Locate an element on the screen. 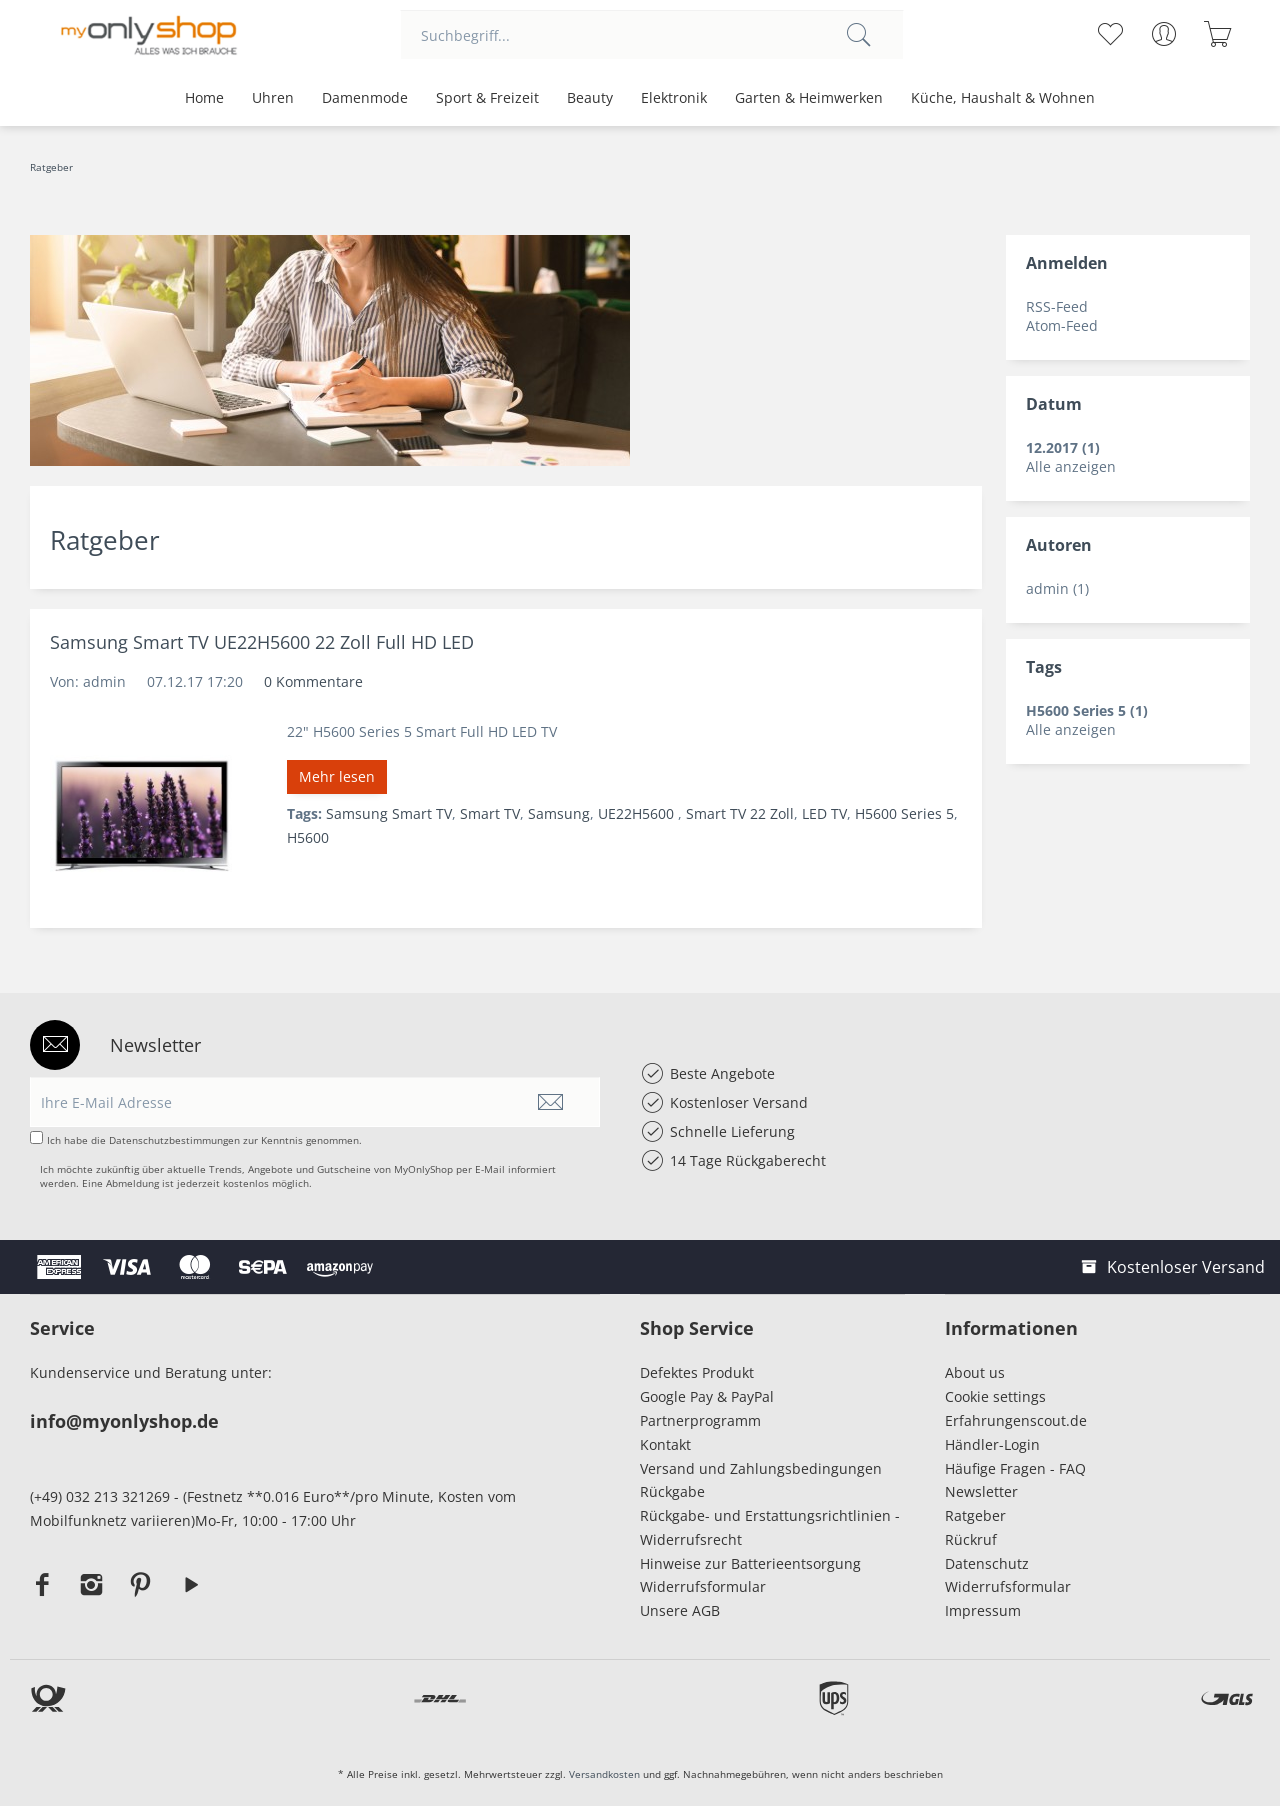 The image size is (1280, 1806). Unsere AGB is located at coordinates (680, 1610).